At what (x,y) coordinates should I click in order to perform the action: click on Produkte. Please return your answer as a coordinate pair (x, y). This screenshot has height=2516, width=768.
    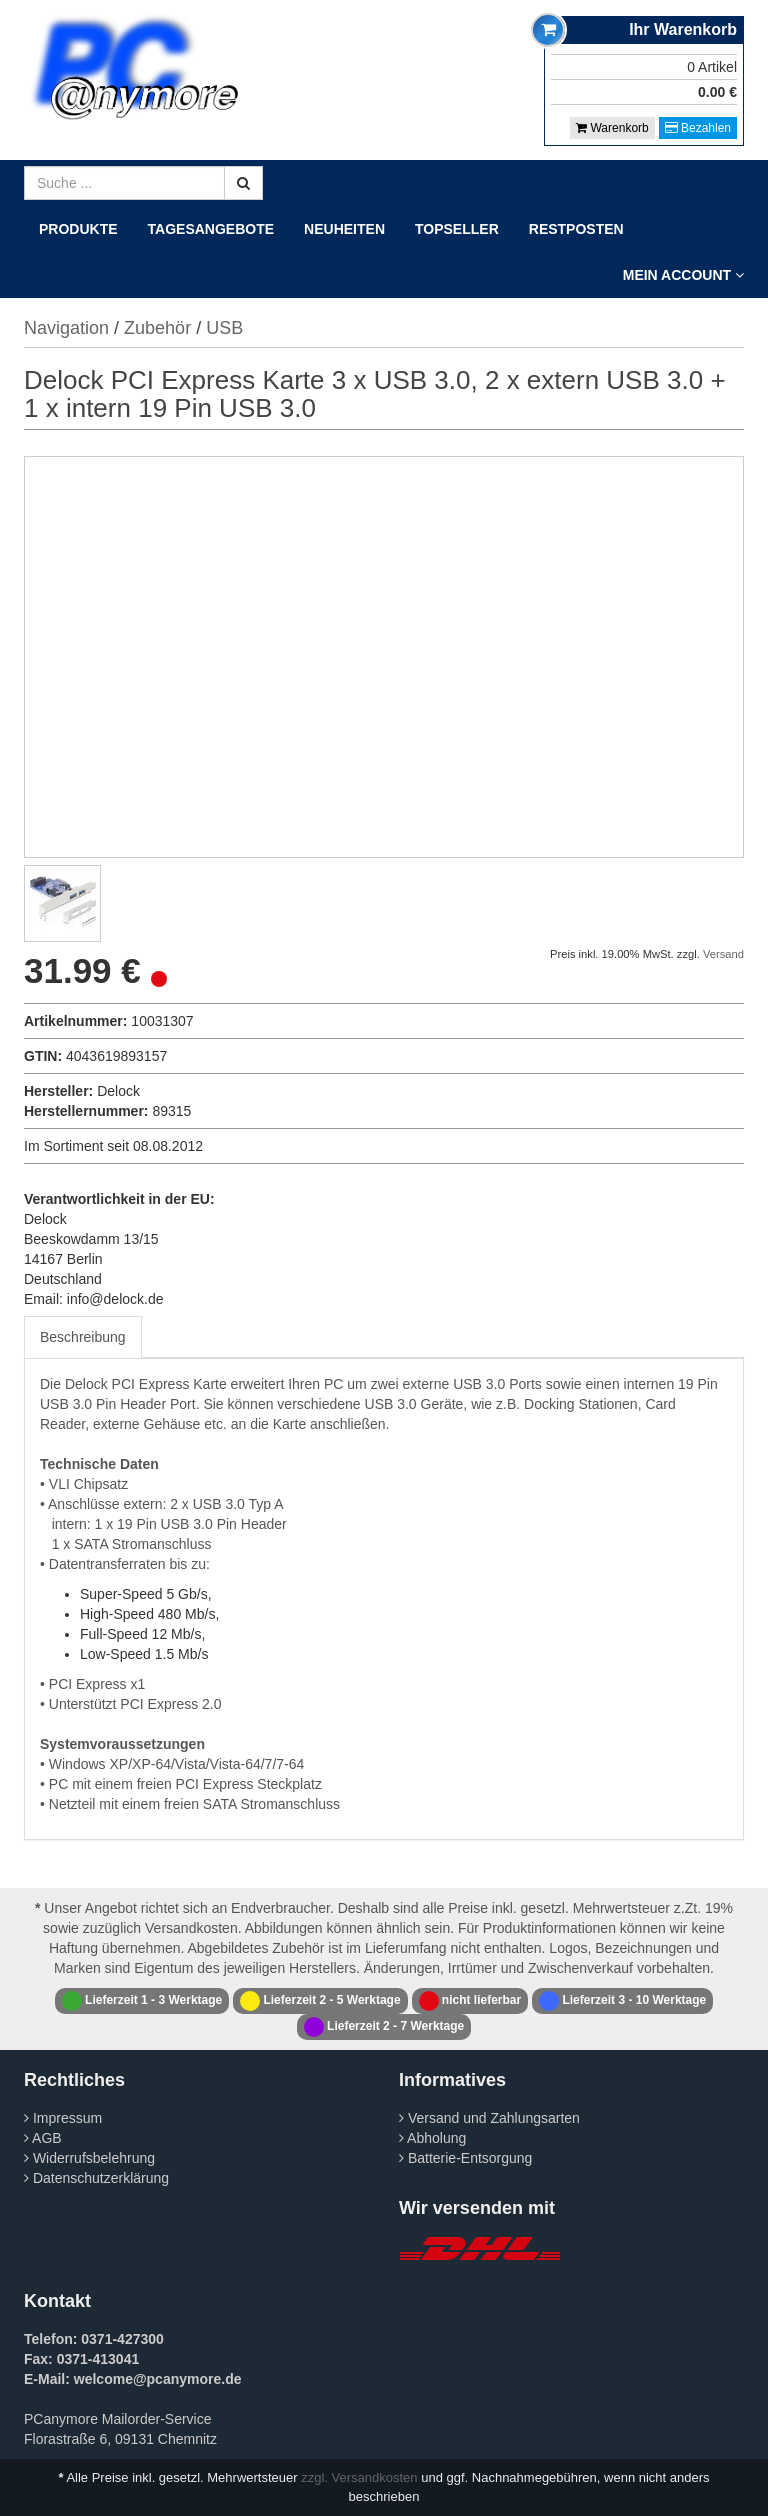
    Looking at the image, I should click on (78, 229).